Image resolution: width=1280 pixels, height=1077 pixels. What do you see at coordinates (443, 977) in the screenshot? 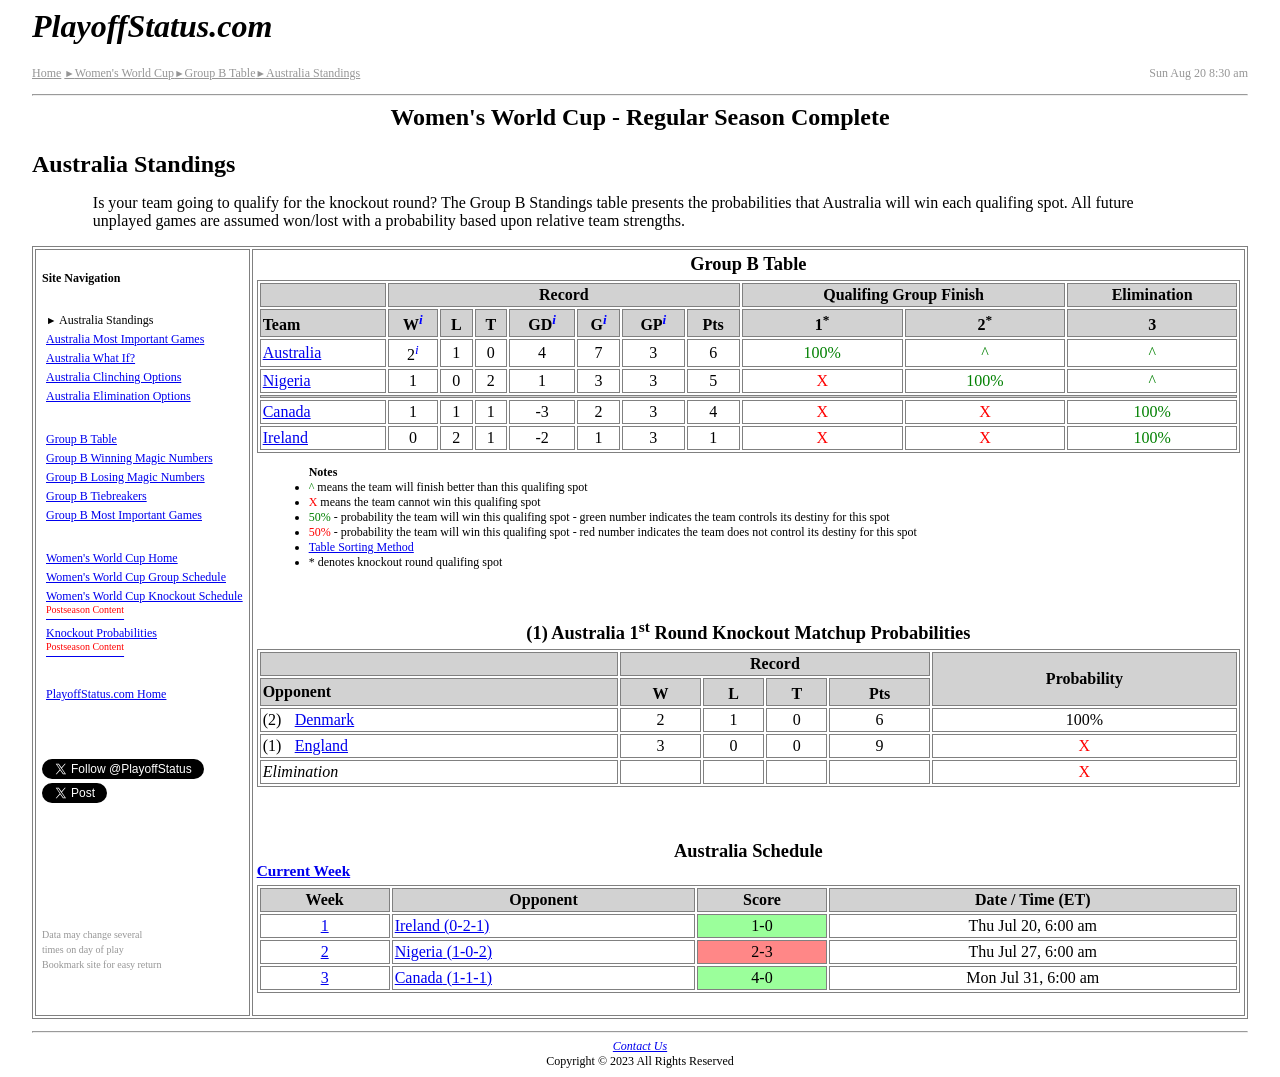
I see `Canada(1‑1‑1)` at bounding box center [443, 977].